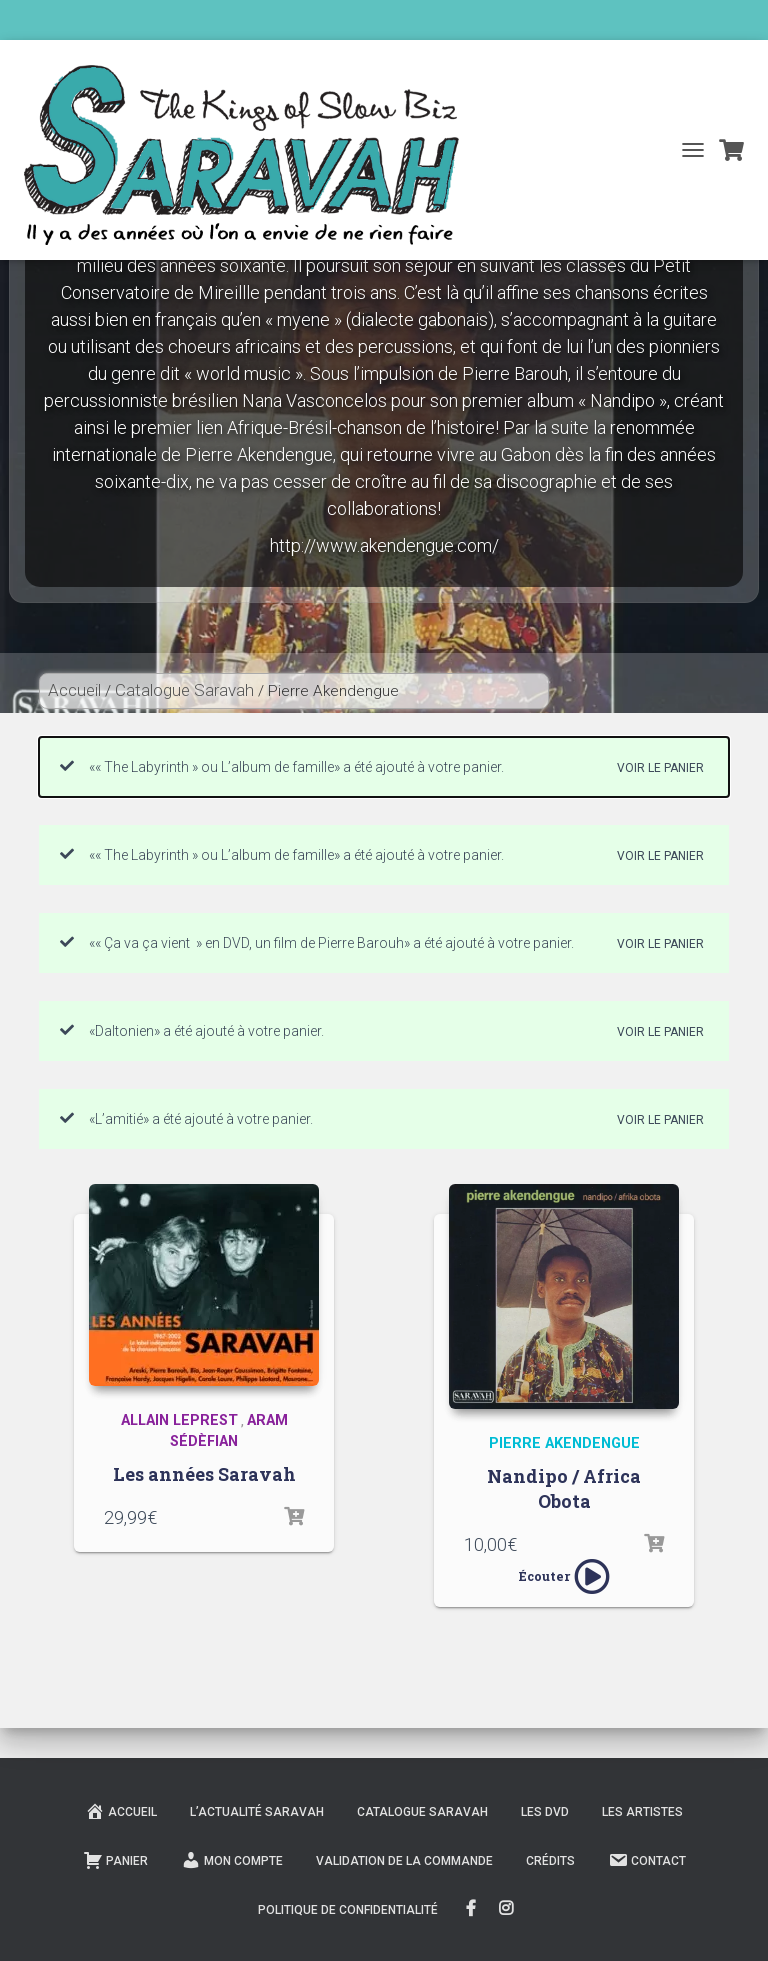  What do you see at coordinates (115, 1860) in the screenshot?
I see `Panier` at bounding box center [115, 1860].